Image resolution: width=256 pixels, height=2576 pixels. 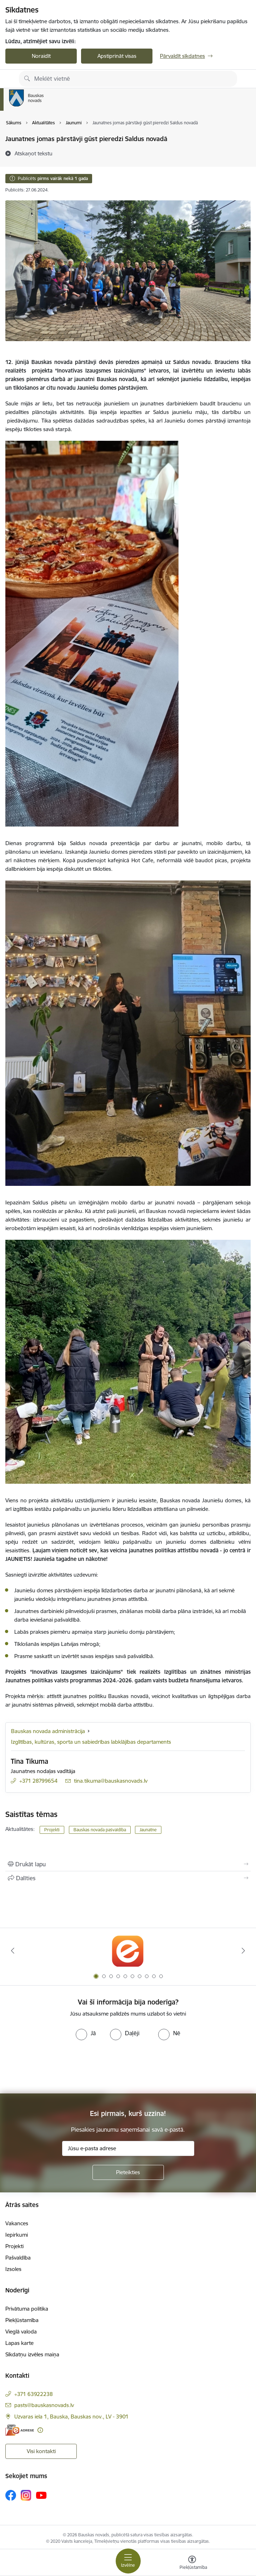 I want to click on Piekļūstamība, so click(x=22, y=2320).